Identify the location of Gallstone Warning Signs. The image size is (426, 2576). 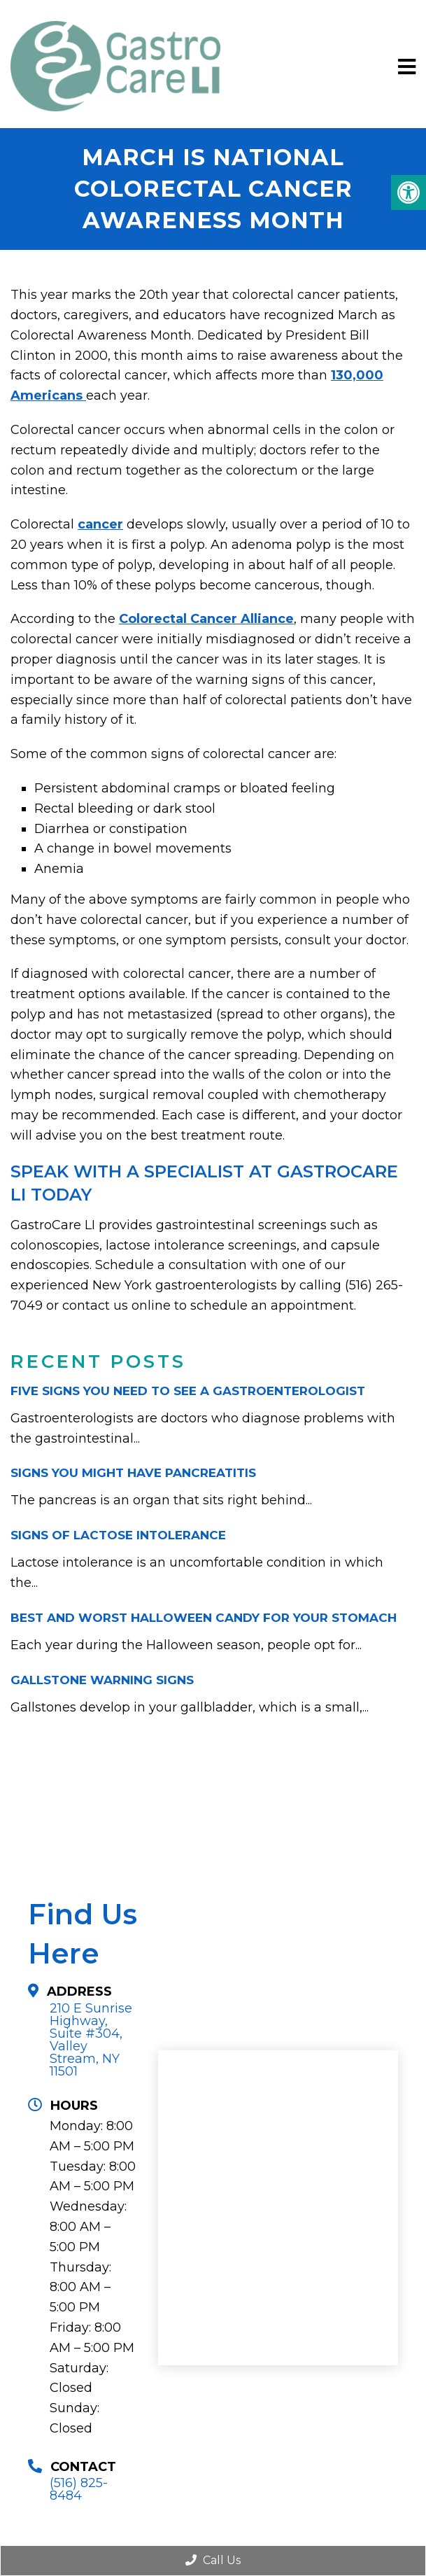
(102, 1680).